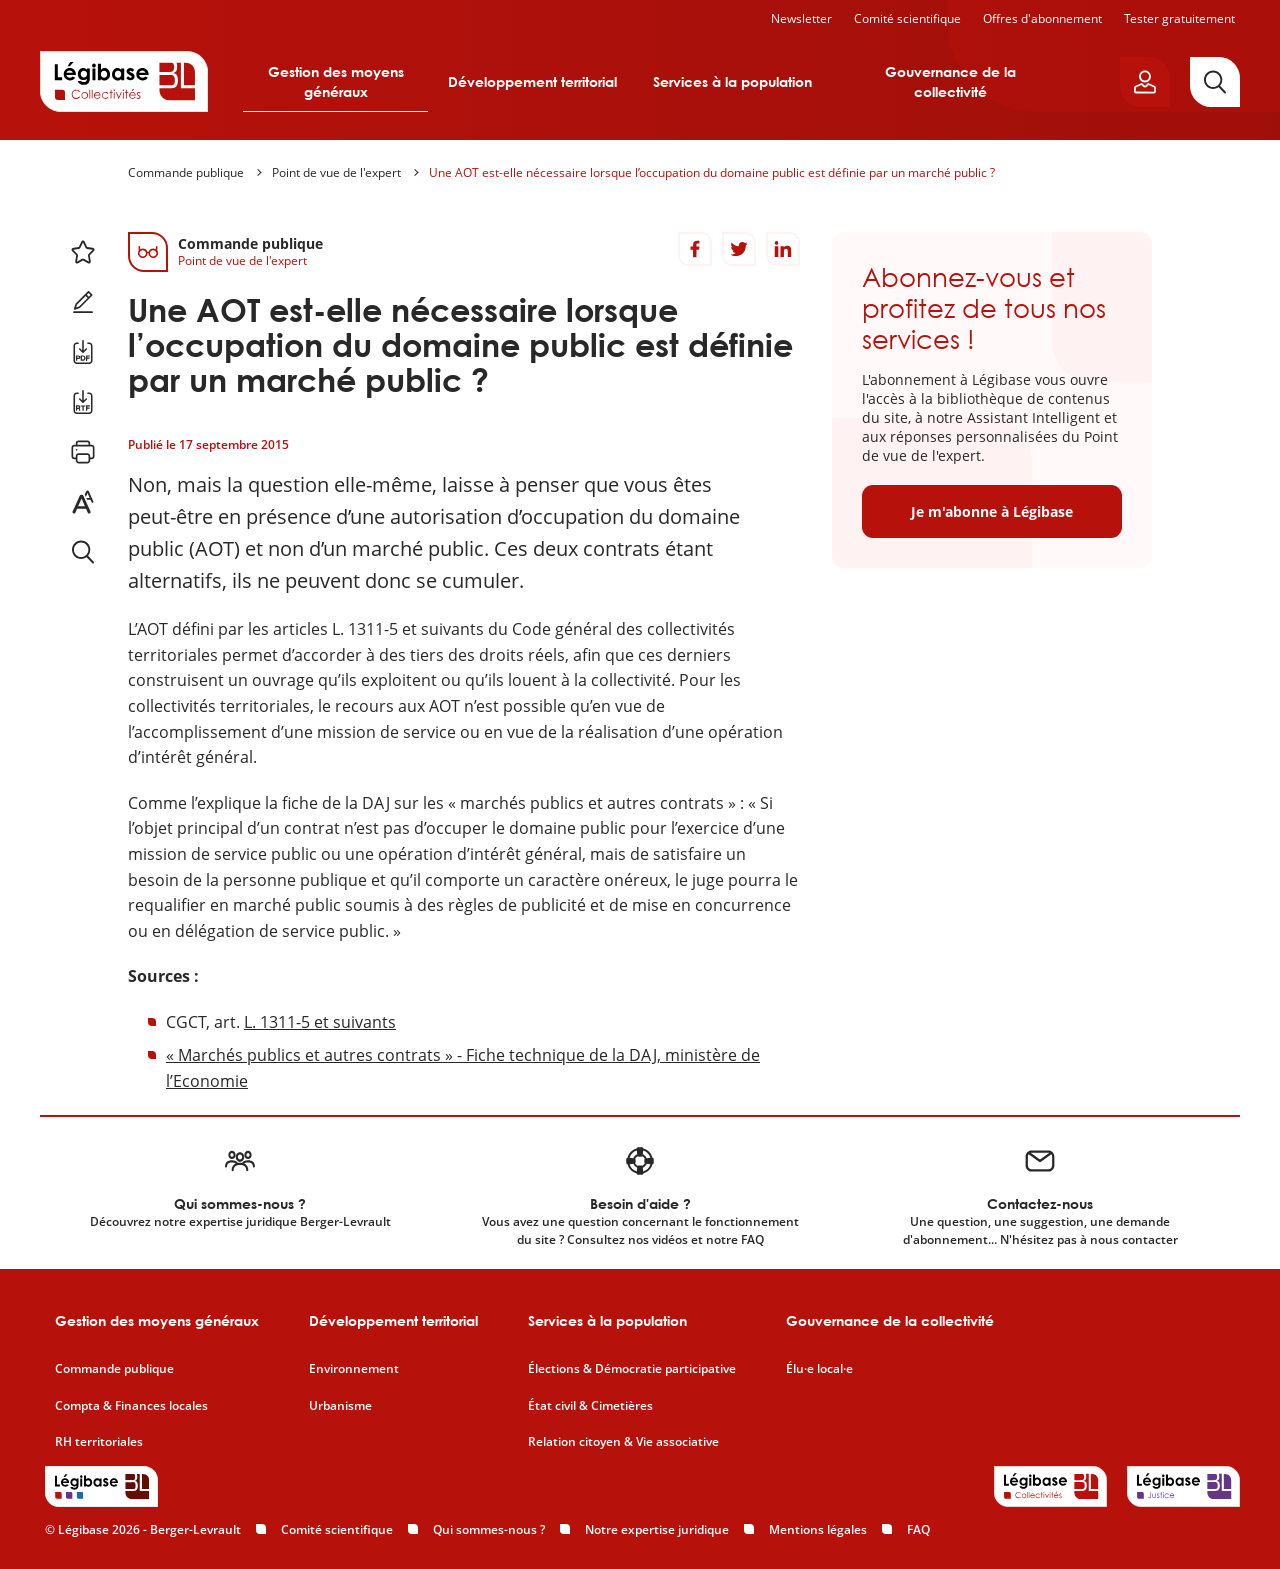 This screenshot has height=1569, width=1280. Describe the element at coordinates (83, 552) in the screenshot. I see `[Rechercher dans ce contenu.]` at that location.